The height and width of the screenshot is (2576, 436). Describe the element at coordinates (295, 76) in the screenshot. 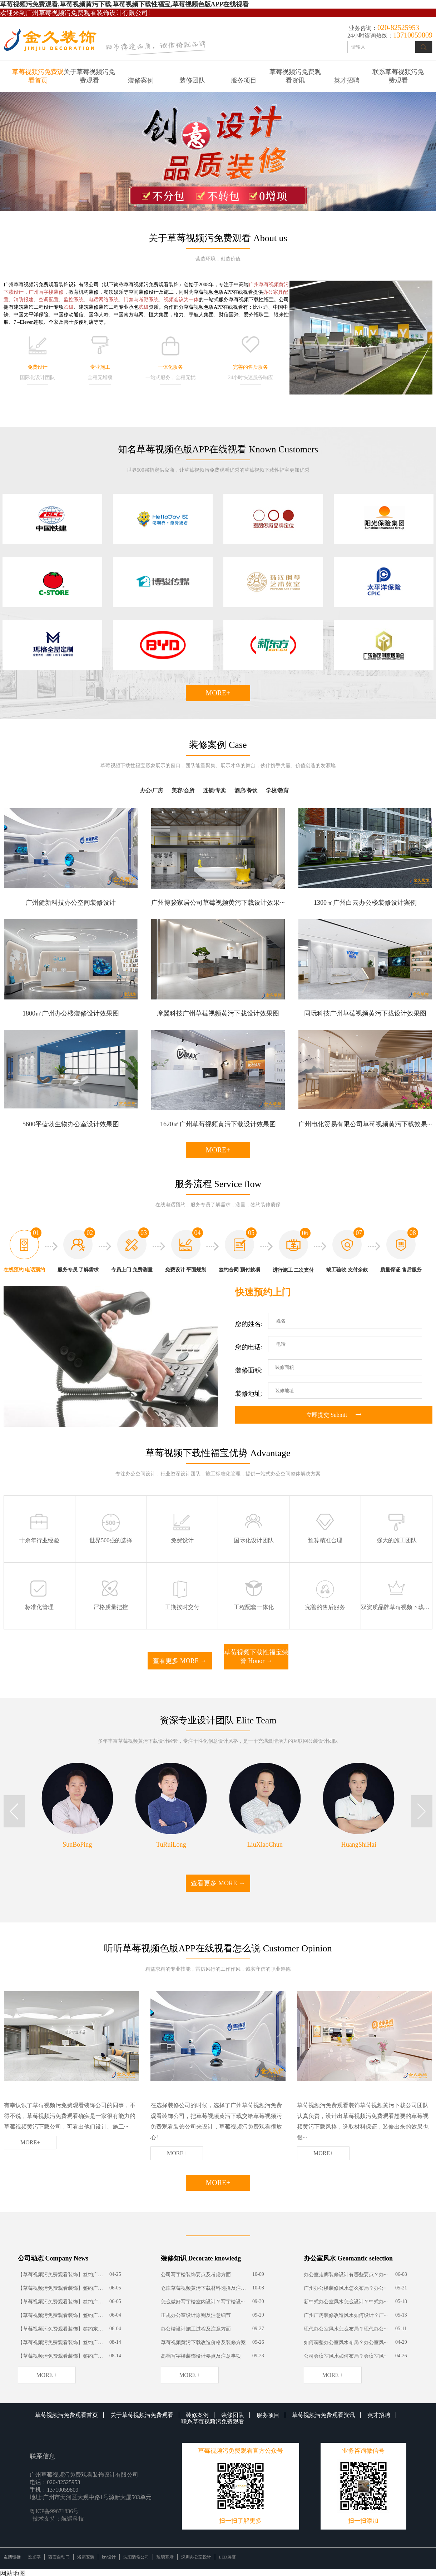

I see `草莓视频污免费观看资讯` at that location.